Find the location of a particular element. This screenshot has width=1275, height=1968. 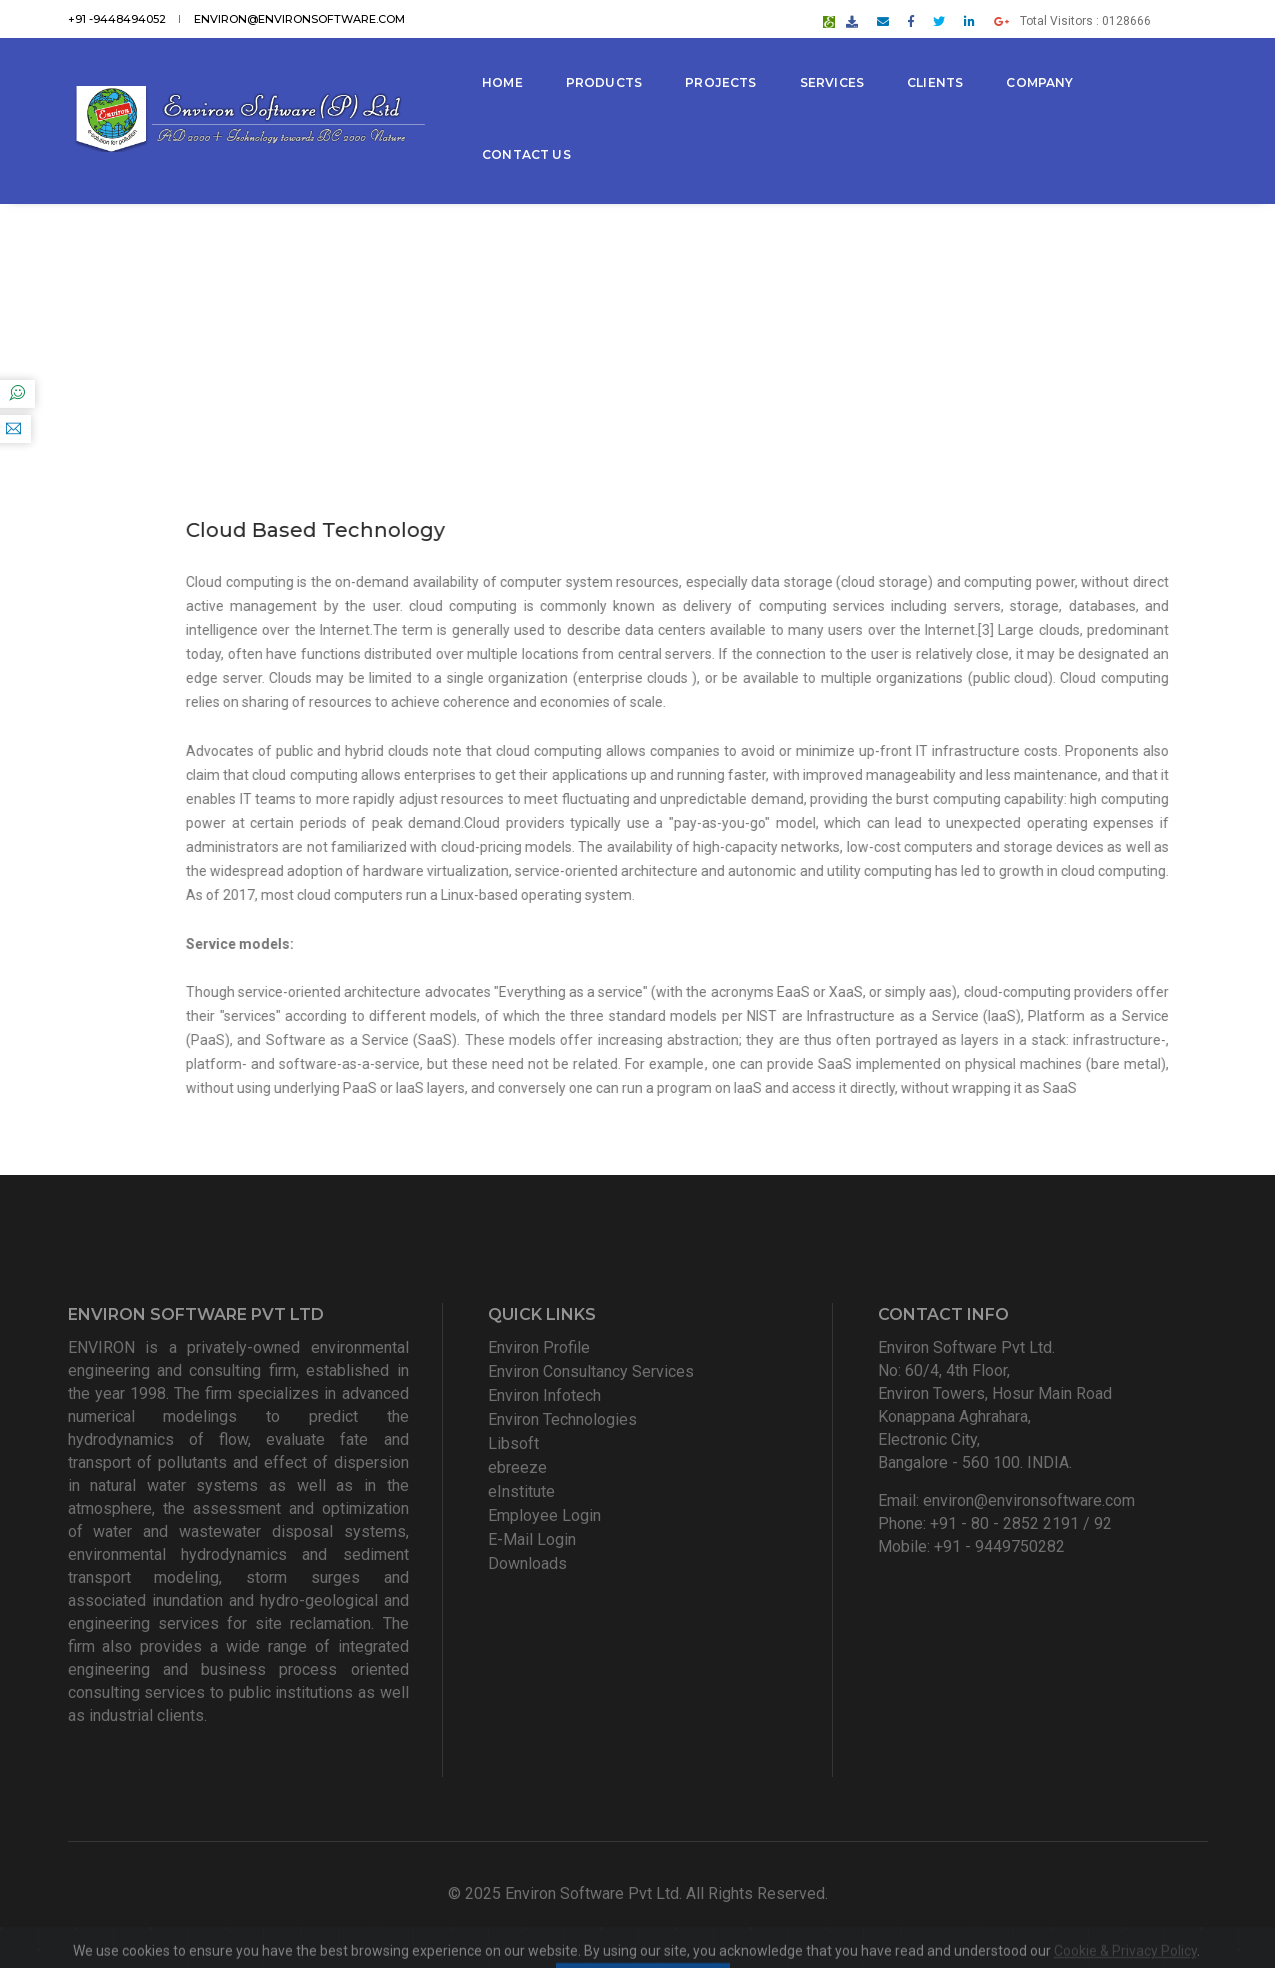

+91 -9448494052 is located at coordinates (117, 17).